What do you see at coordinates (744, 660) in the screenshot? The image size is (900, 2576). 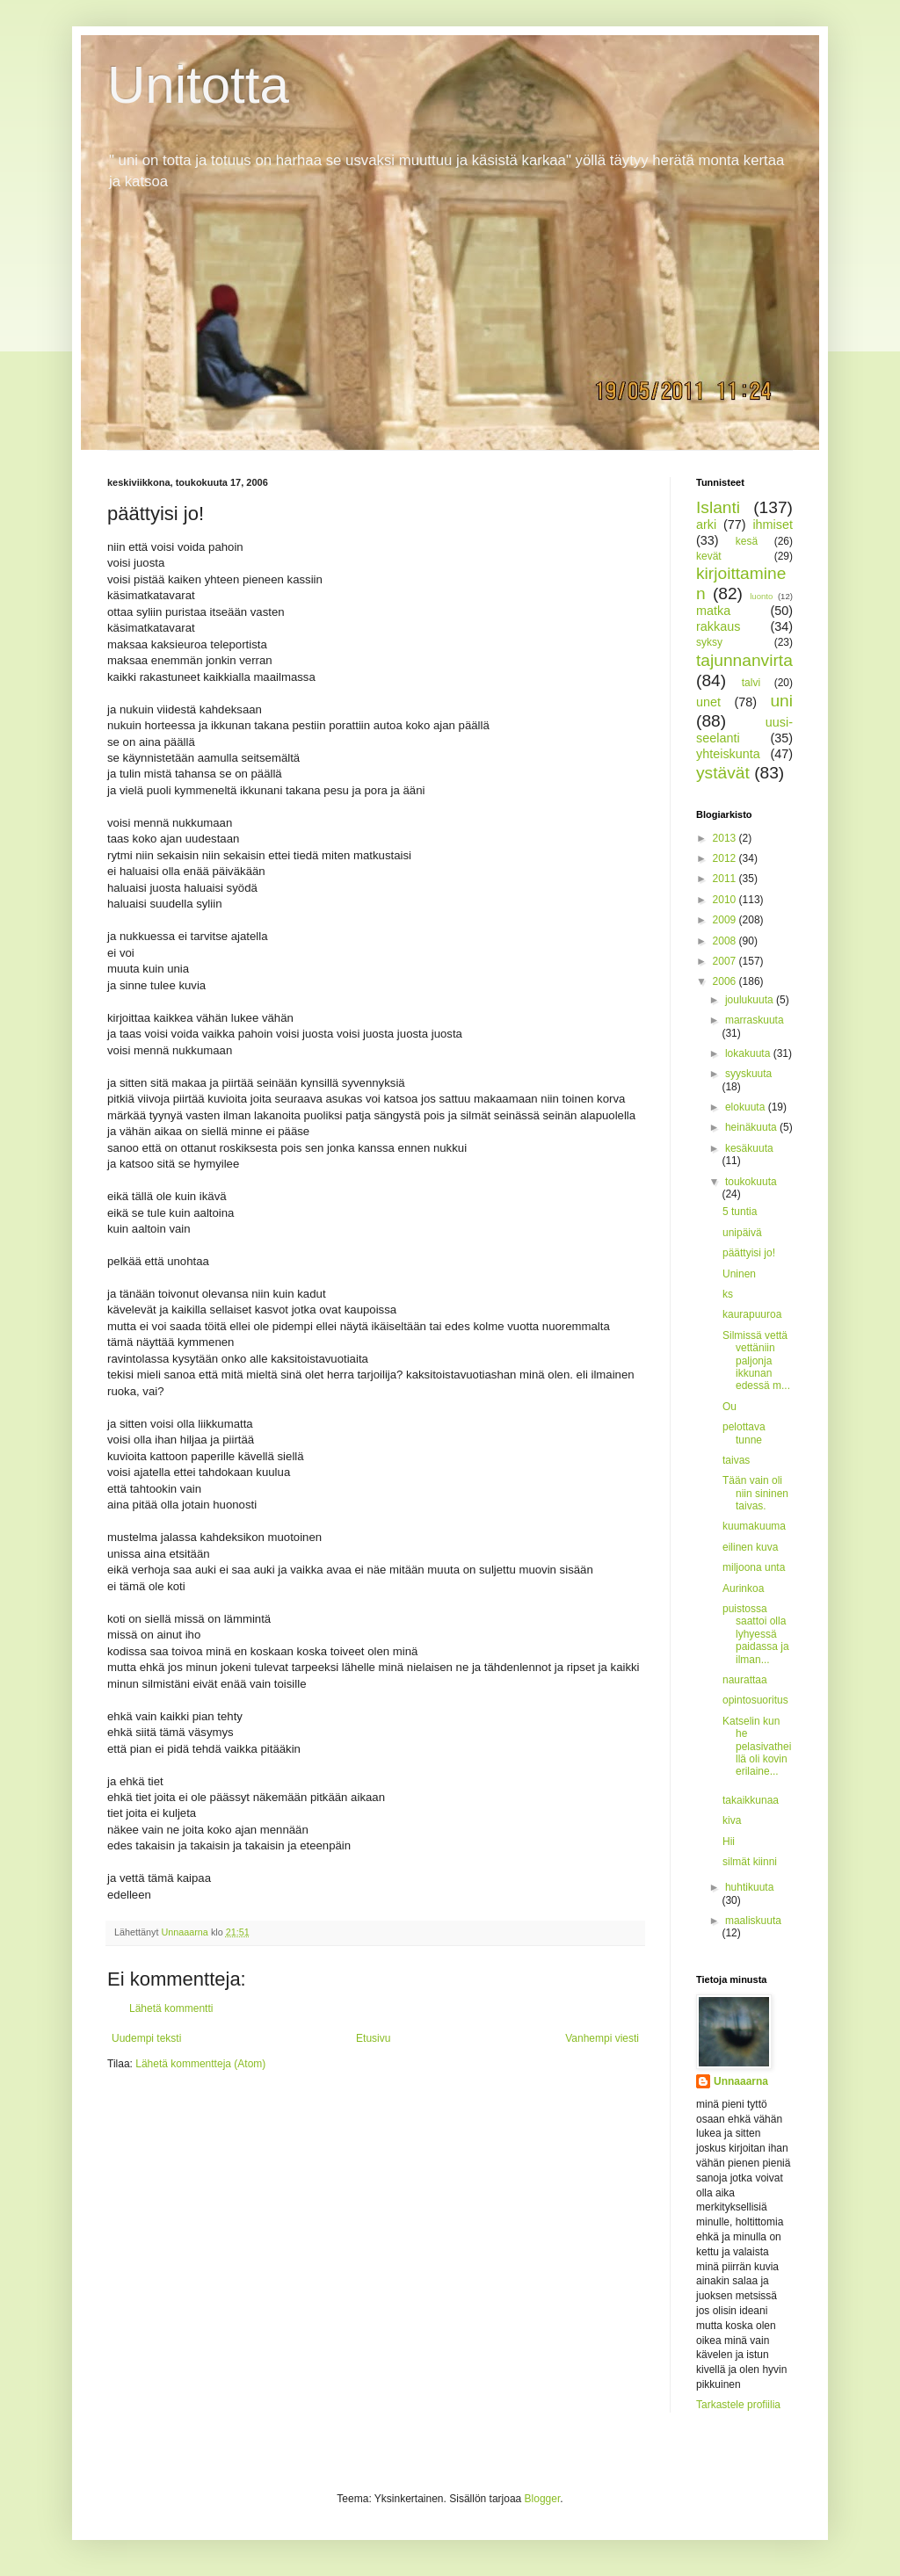 I see `tajunnanvirta` at bounding box center [744, 660].